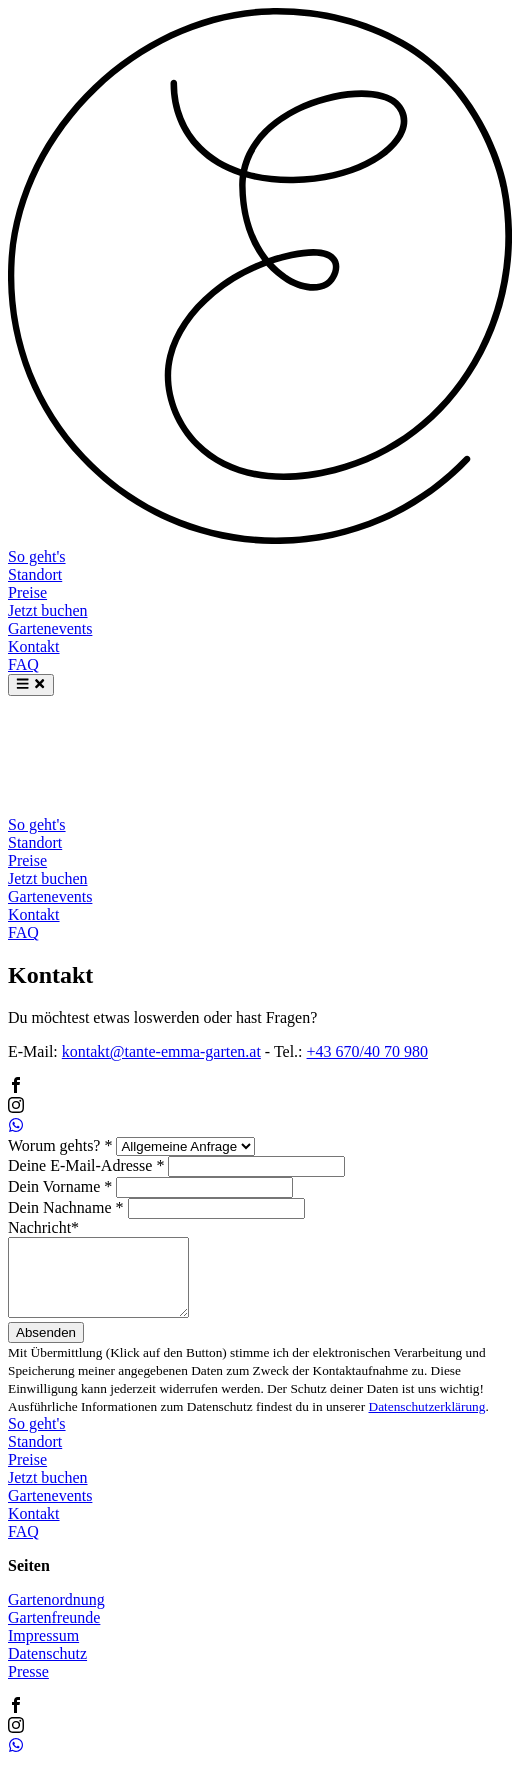 Image resolution: width=520 pixels, height=1780 pixels. What do you see at coordinates (161, 1051) in the screenshot?
I see `kontakt@tante-emma-garten.at` at bounding box center [161, 1051].